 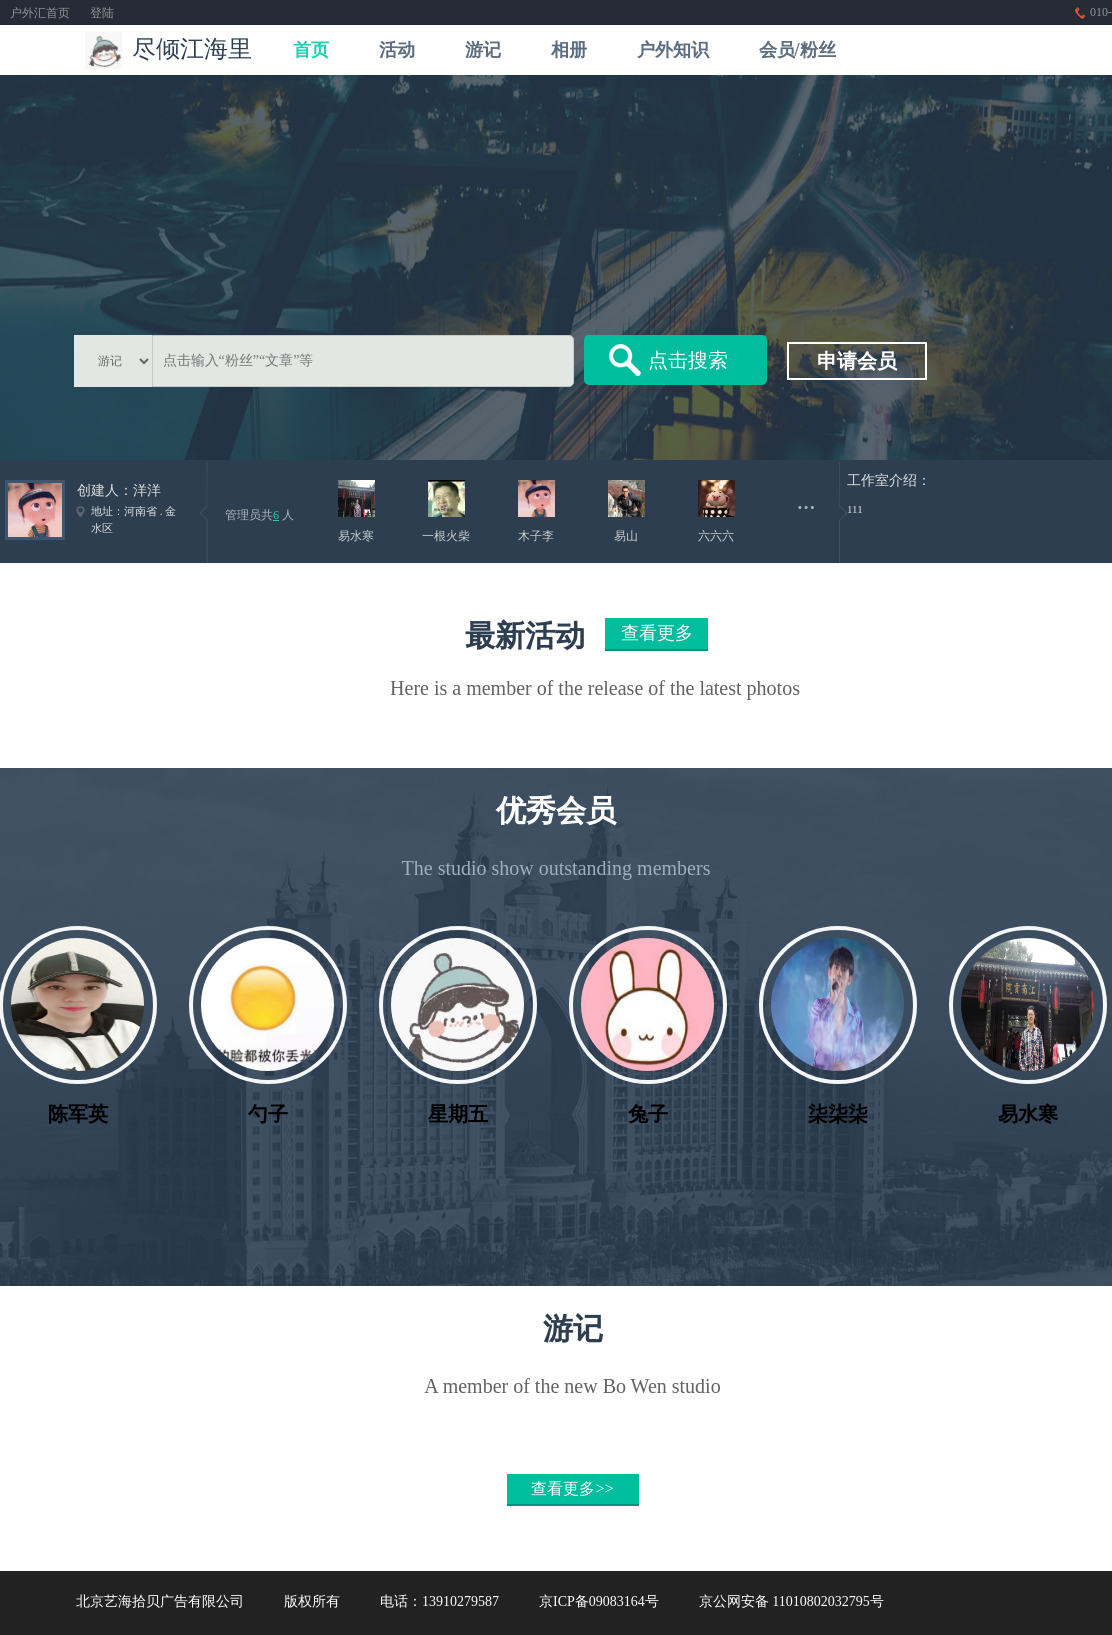 I want to click on ..., so click(x=806, y=500).